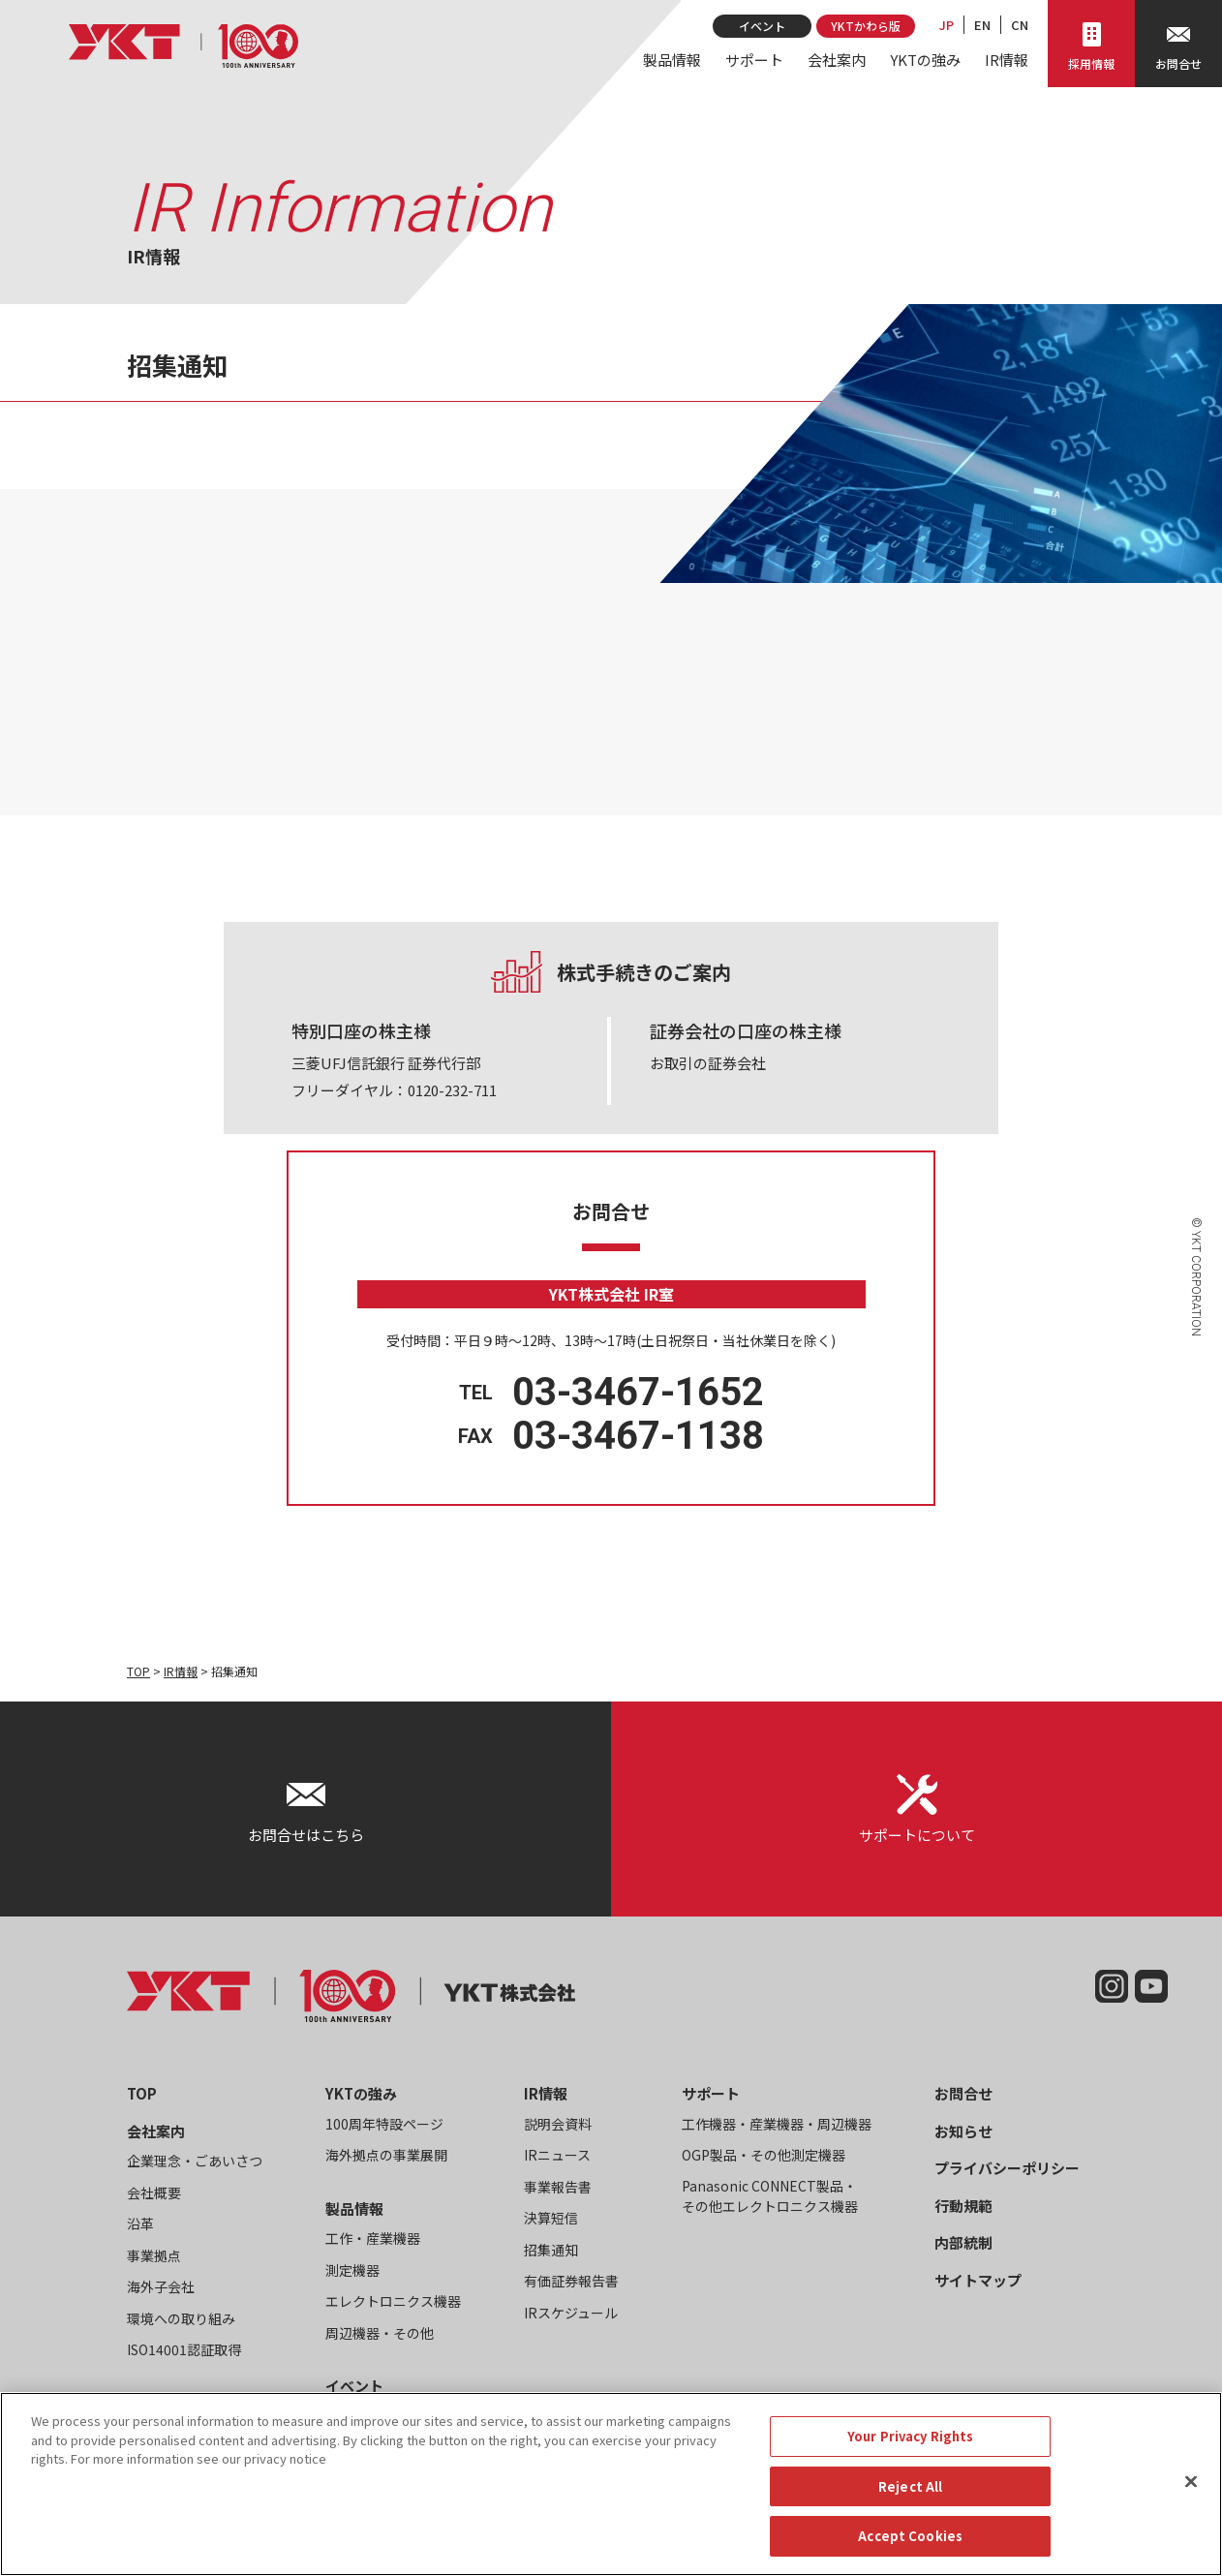  Describe the element at coordinates (138, 1671) in the screenshot. I see `TOP` at that location.